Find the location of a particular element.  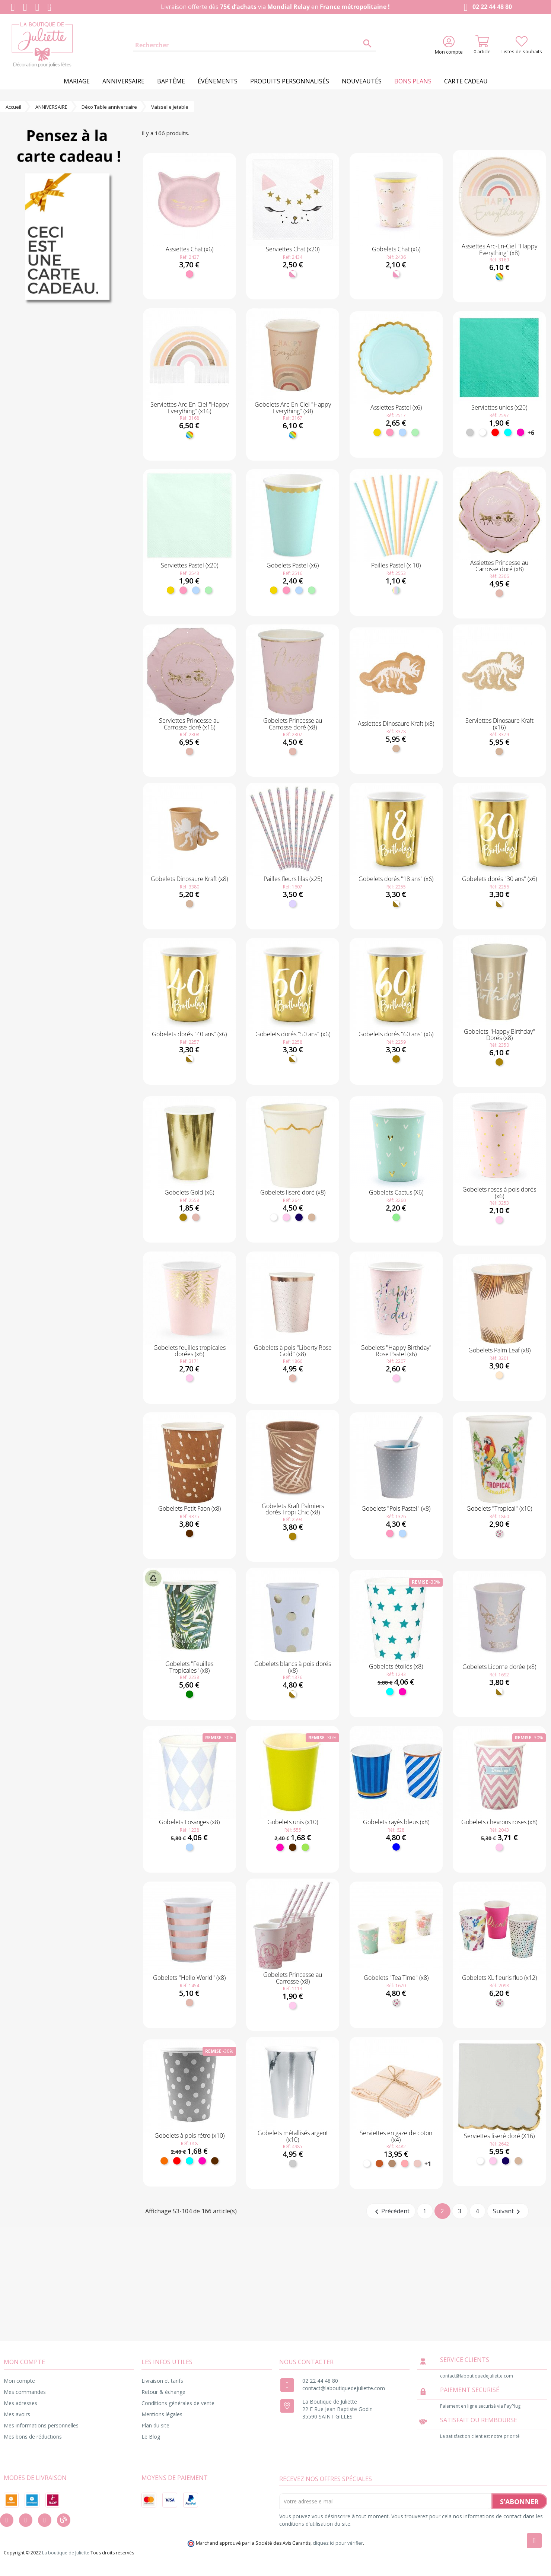

Assiettes Princesse au Carrosse doré (x8) is located at coordinates (499, 566).